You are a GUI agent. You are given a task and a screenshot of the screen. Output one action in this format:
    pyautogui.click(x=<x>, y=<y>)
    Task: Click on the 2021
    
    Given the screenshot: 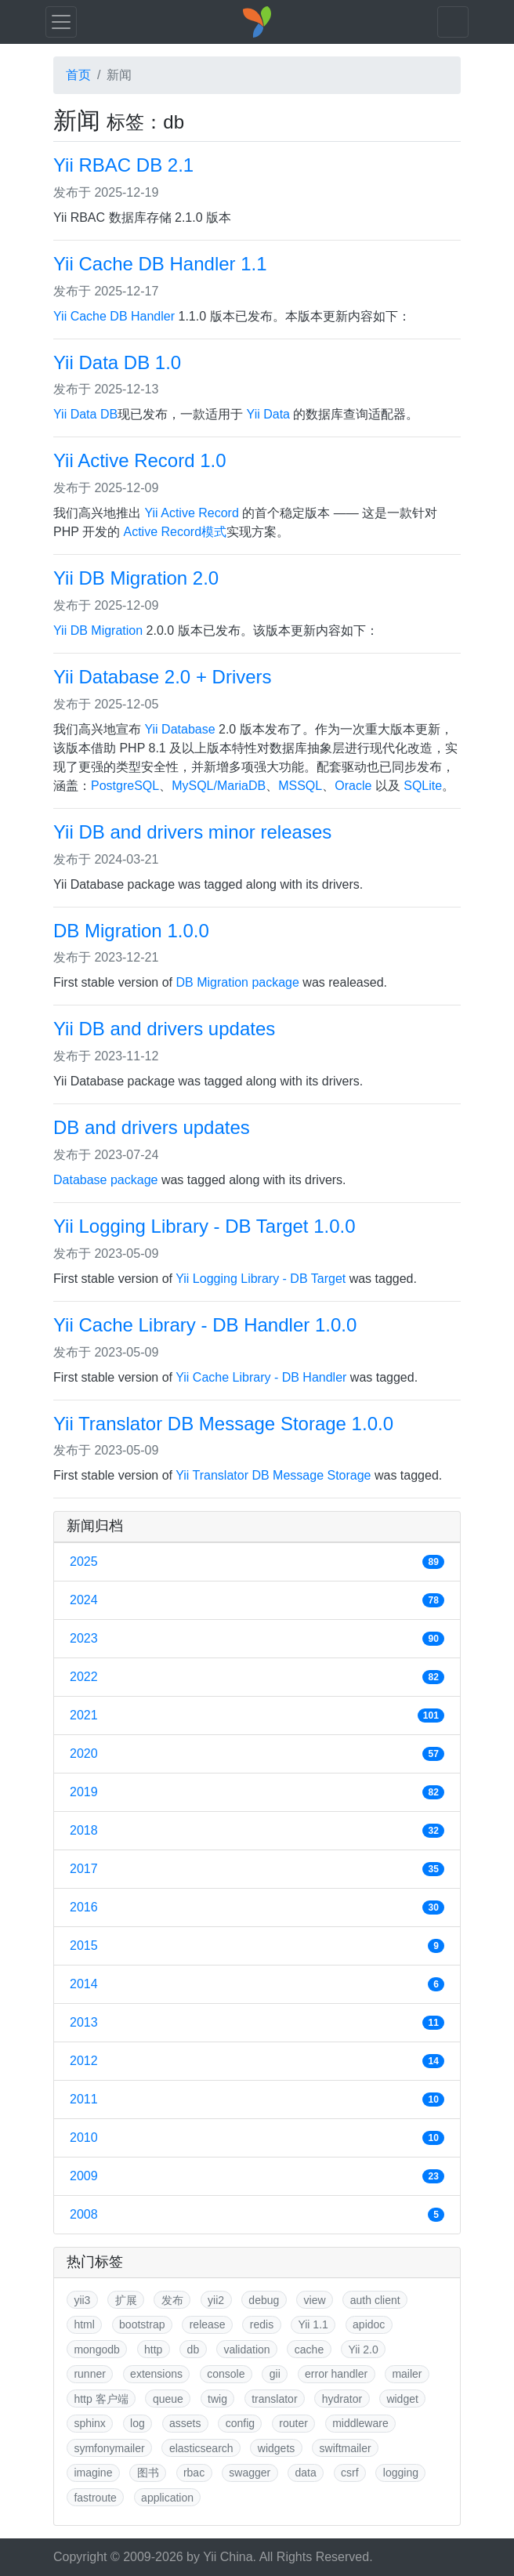 What is the action you would take?
    pyautogui.click(x=257, y=1715)
    